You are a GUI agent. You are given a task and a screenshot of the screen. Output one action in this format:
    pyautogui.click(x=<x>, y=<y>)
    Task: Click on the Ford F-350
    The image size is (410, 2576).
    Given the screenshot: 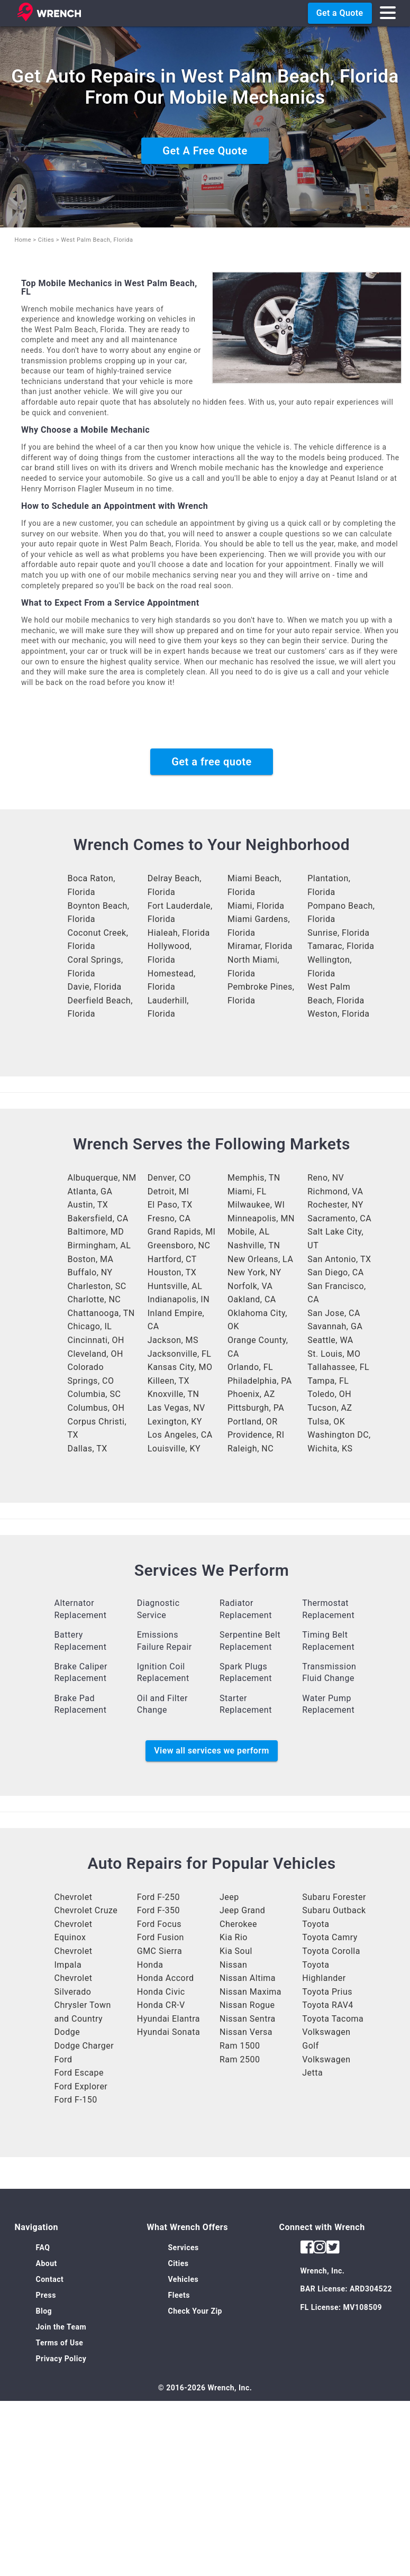 What is the action you would take?
    pyautogui.click(x=158, y=1910)
    